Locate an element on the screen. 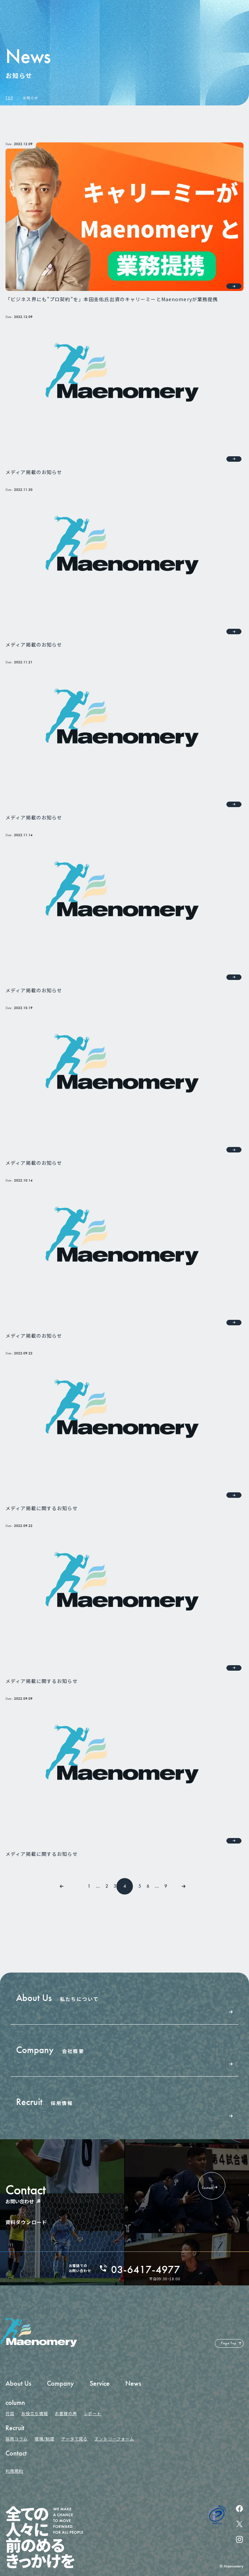 The image size is (249, 2576). Service is located at coordinates (100, 2383).